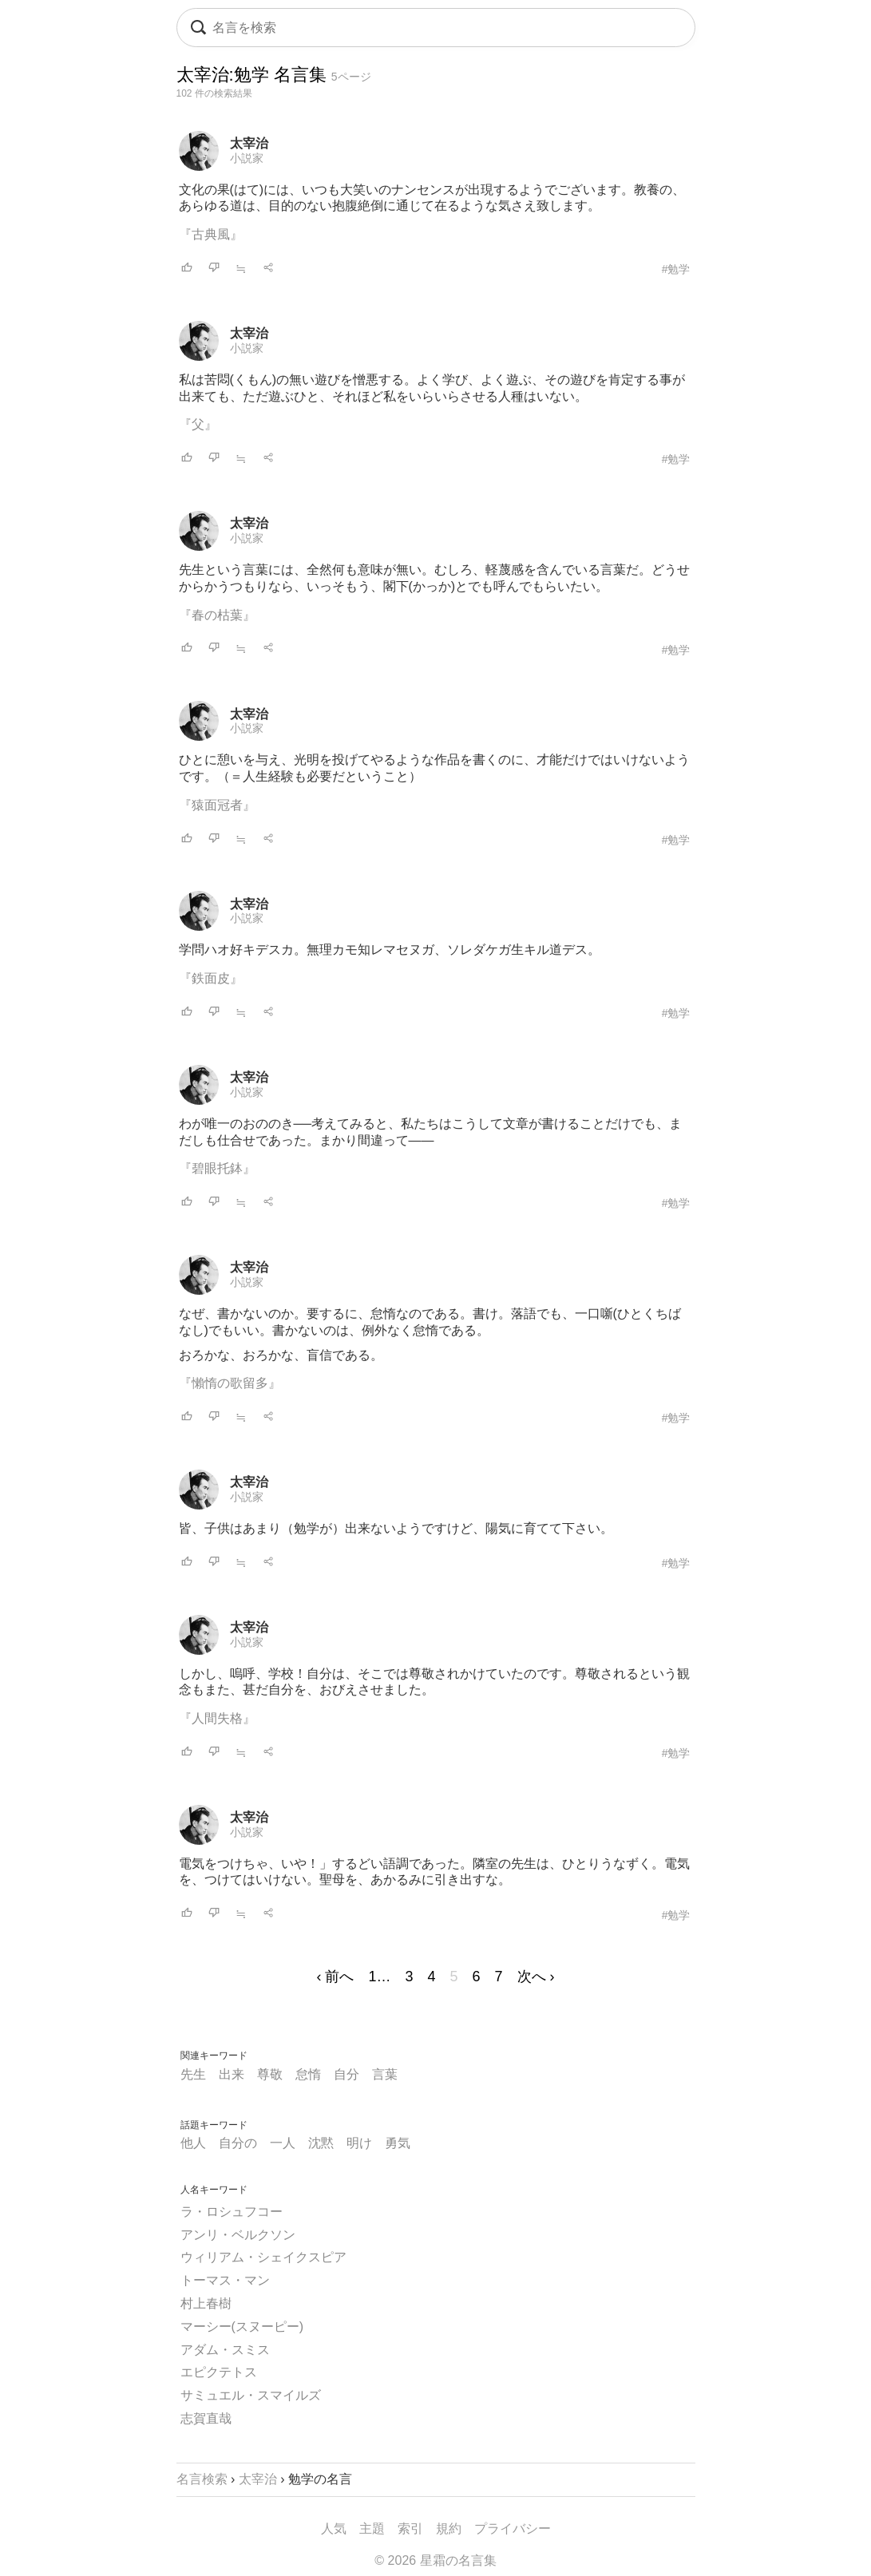  Describe the element at coordinates (359, 2143) in the screenshot. I see `明け` at that location.